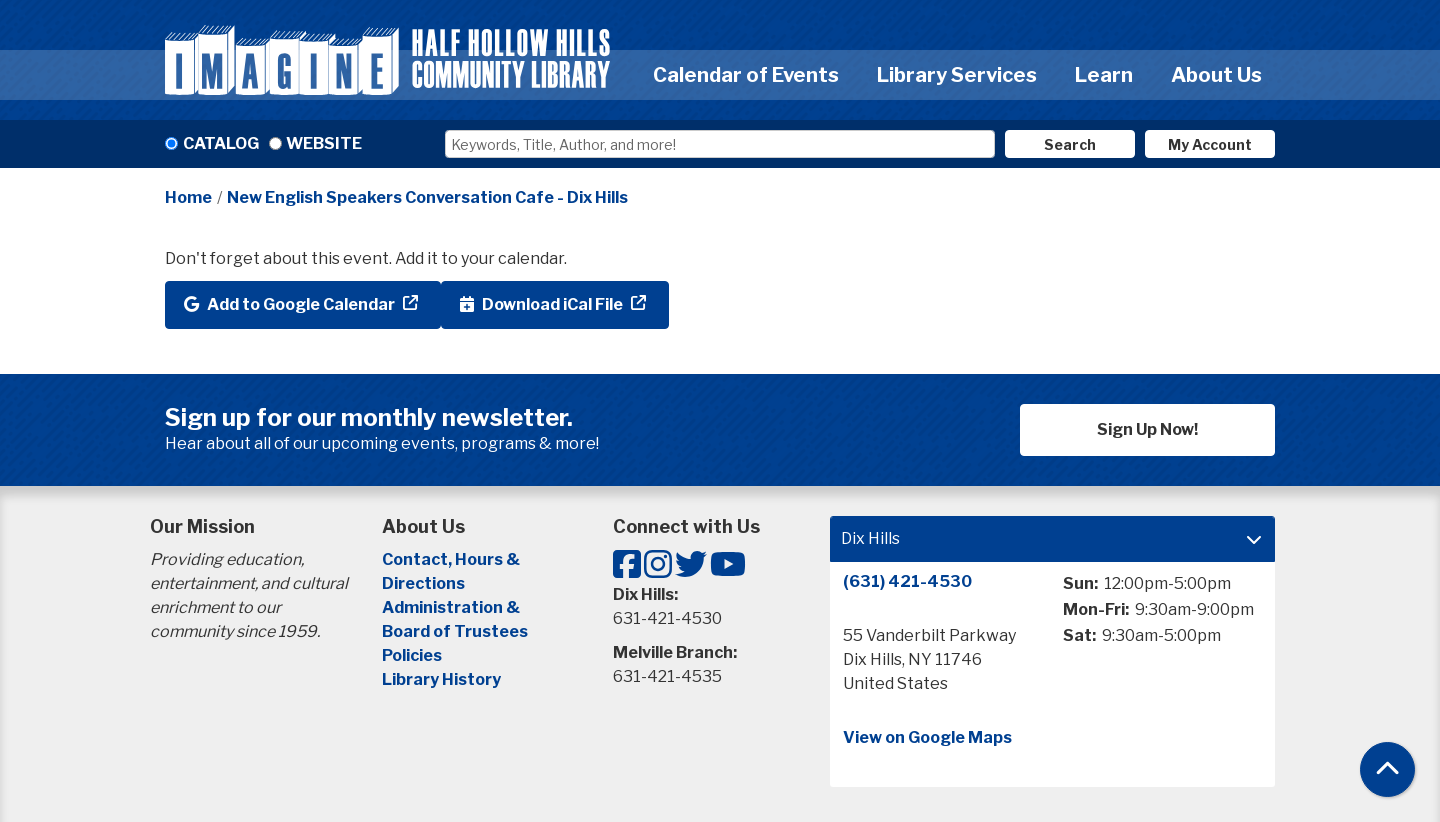 Image resolution: width=1440 pixels, height=822 pixels. I want to click on [Back To Top], so click(1387, 769).